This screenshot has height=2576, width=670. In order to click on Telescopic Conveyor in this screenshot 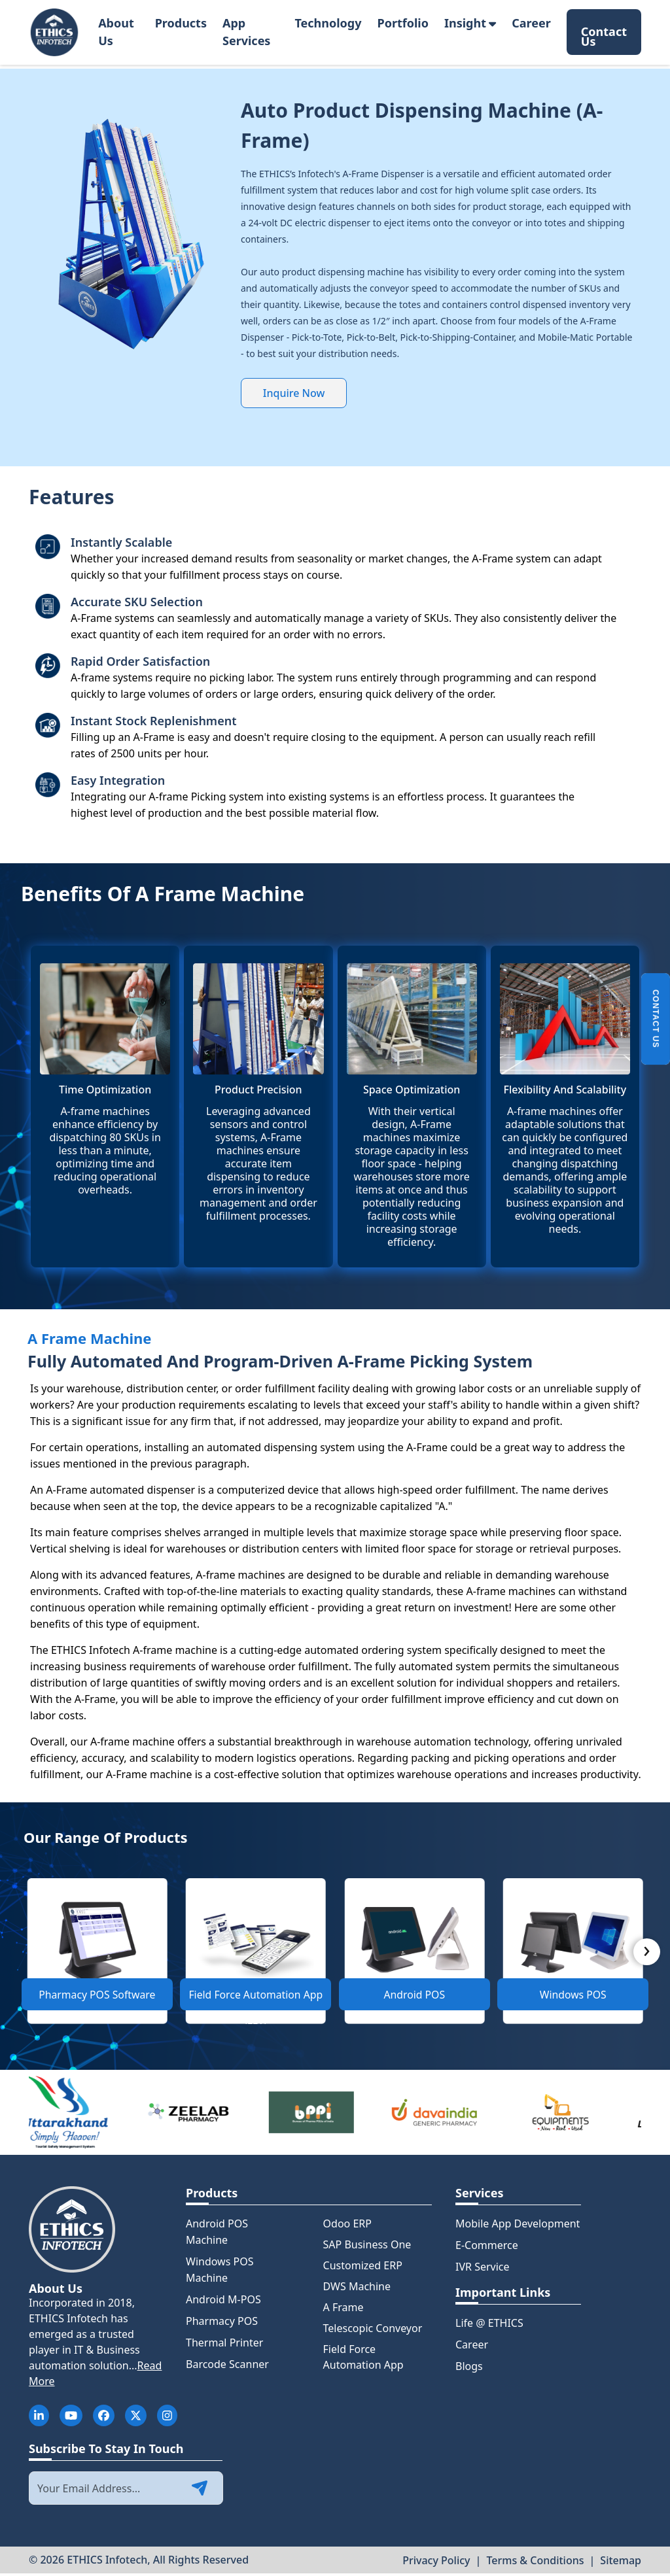, I will do `click(373, 2331)`.